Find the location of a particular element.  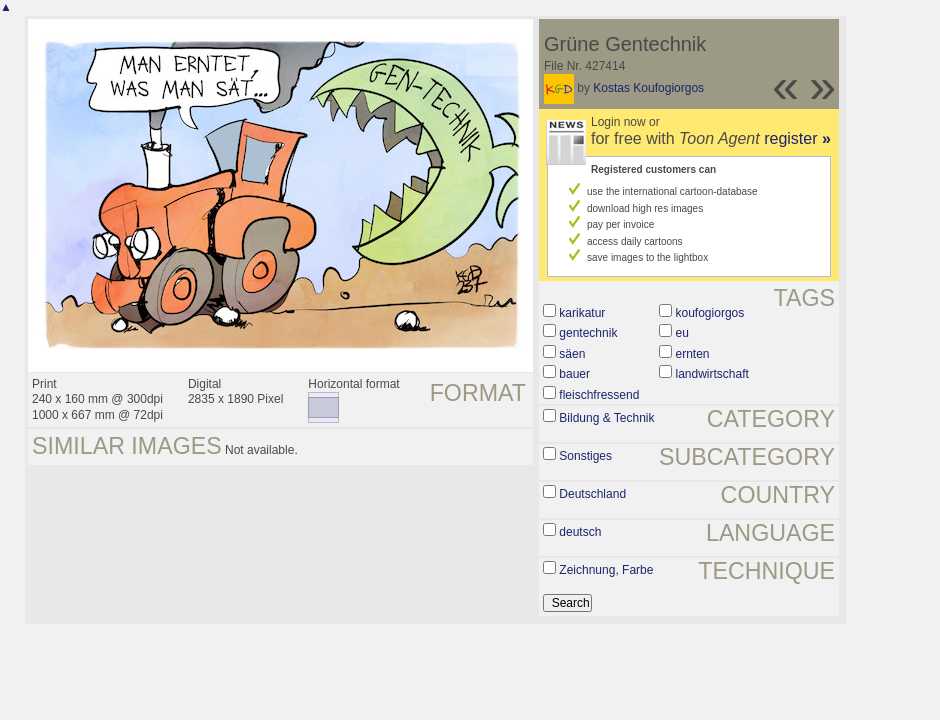

landwirtschaft is located at coordinates (712, 374).